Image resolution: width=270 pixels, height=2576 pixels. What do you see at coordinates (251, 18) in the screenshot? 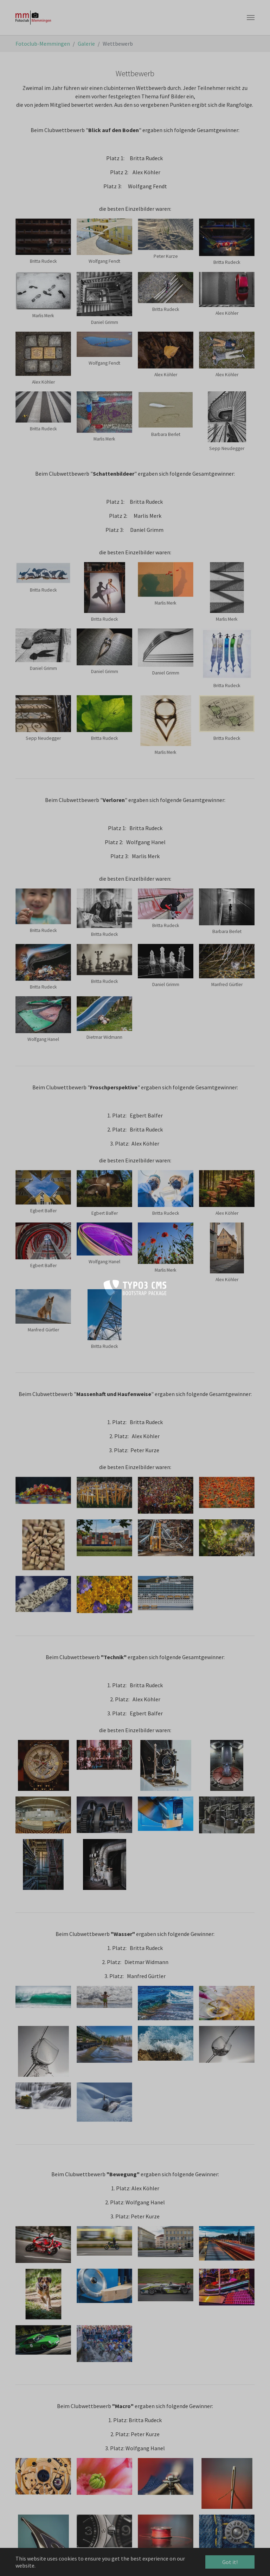
I see `[Toggle navigation]` at bounding box center [251, 18].